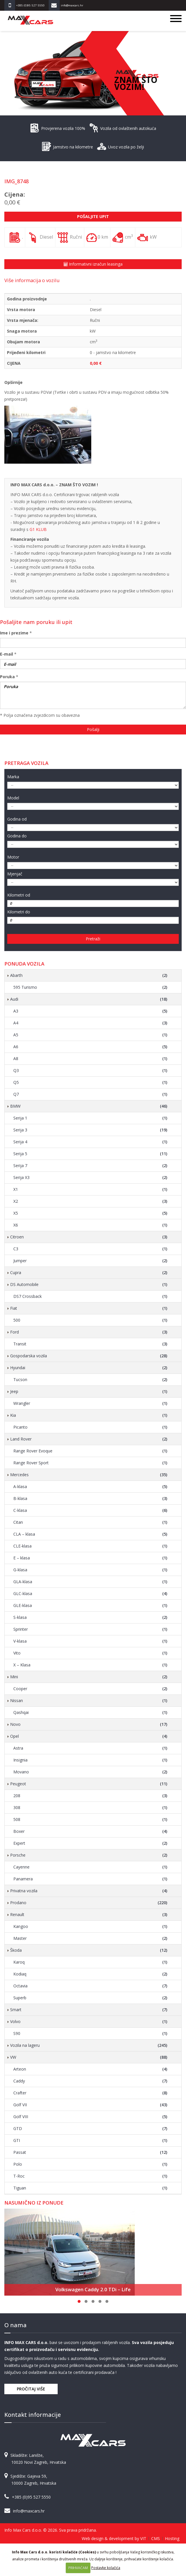  What do you see at coordinates (90, 1760) in the screenshot?
I see `Insignia` at bounding box center [90, 1760].